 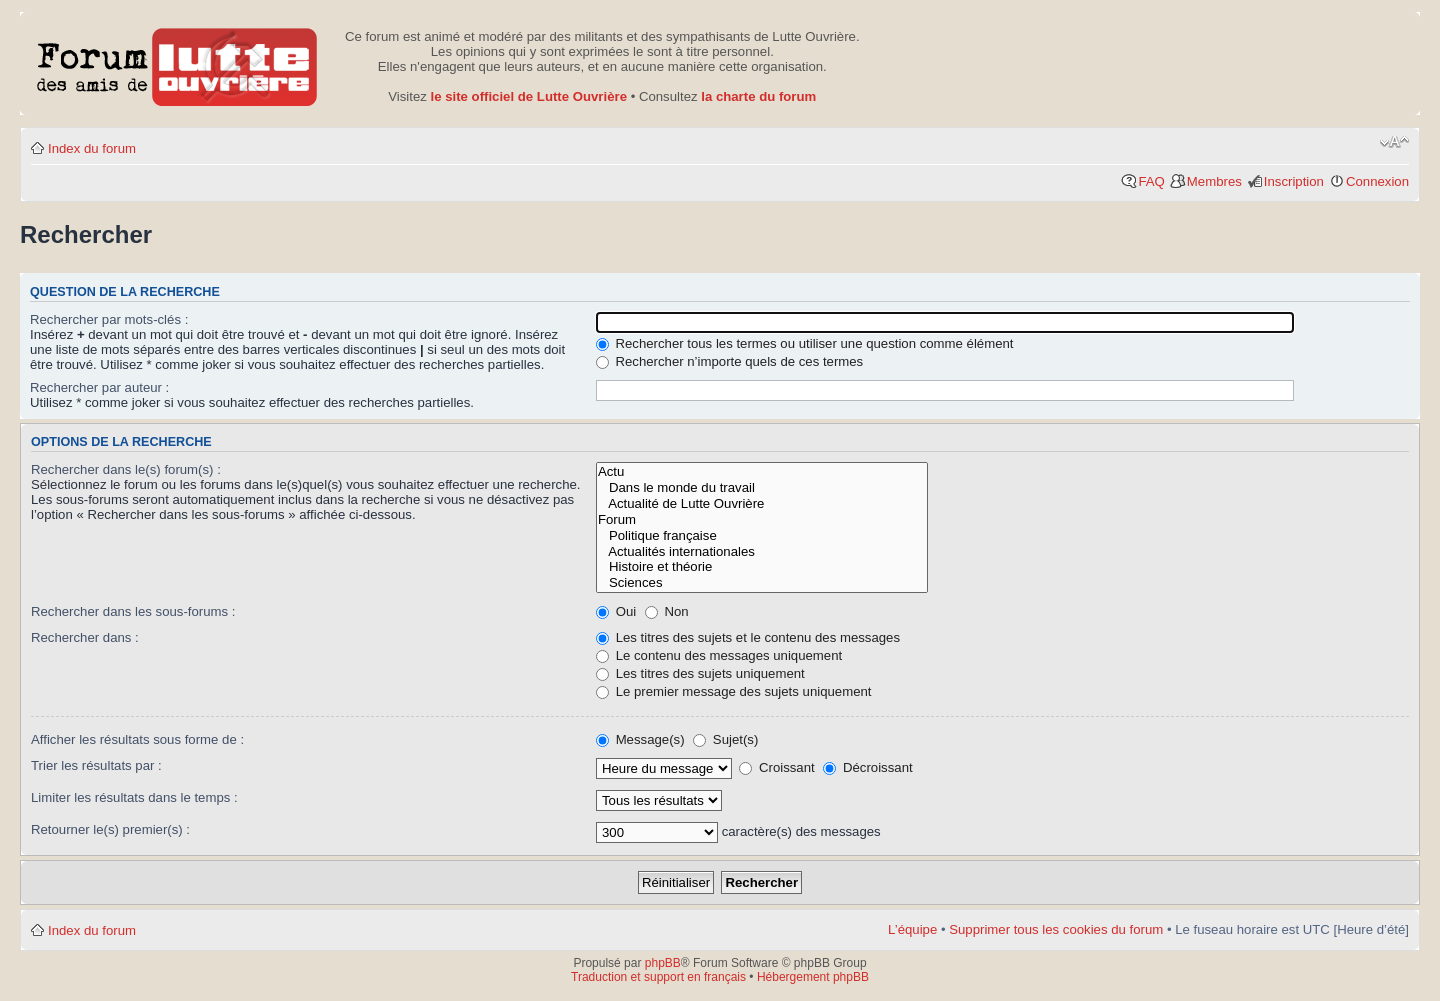 What do you see at coordinates (667, 611) in the screenshot?
I see `Non` at bounding box center [667, 611].